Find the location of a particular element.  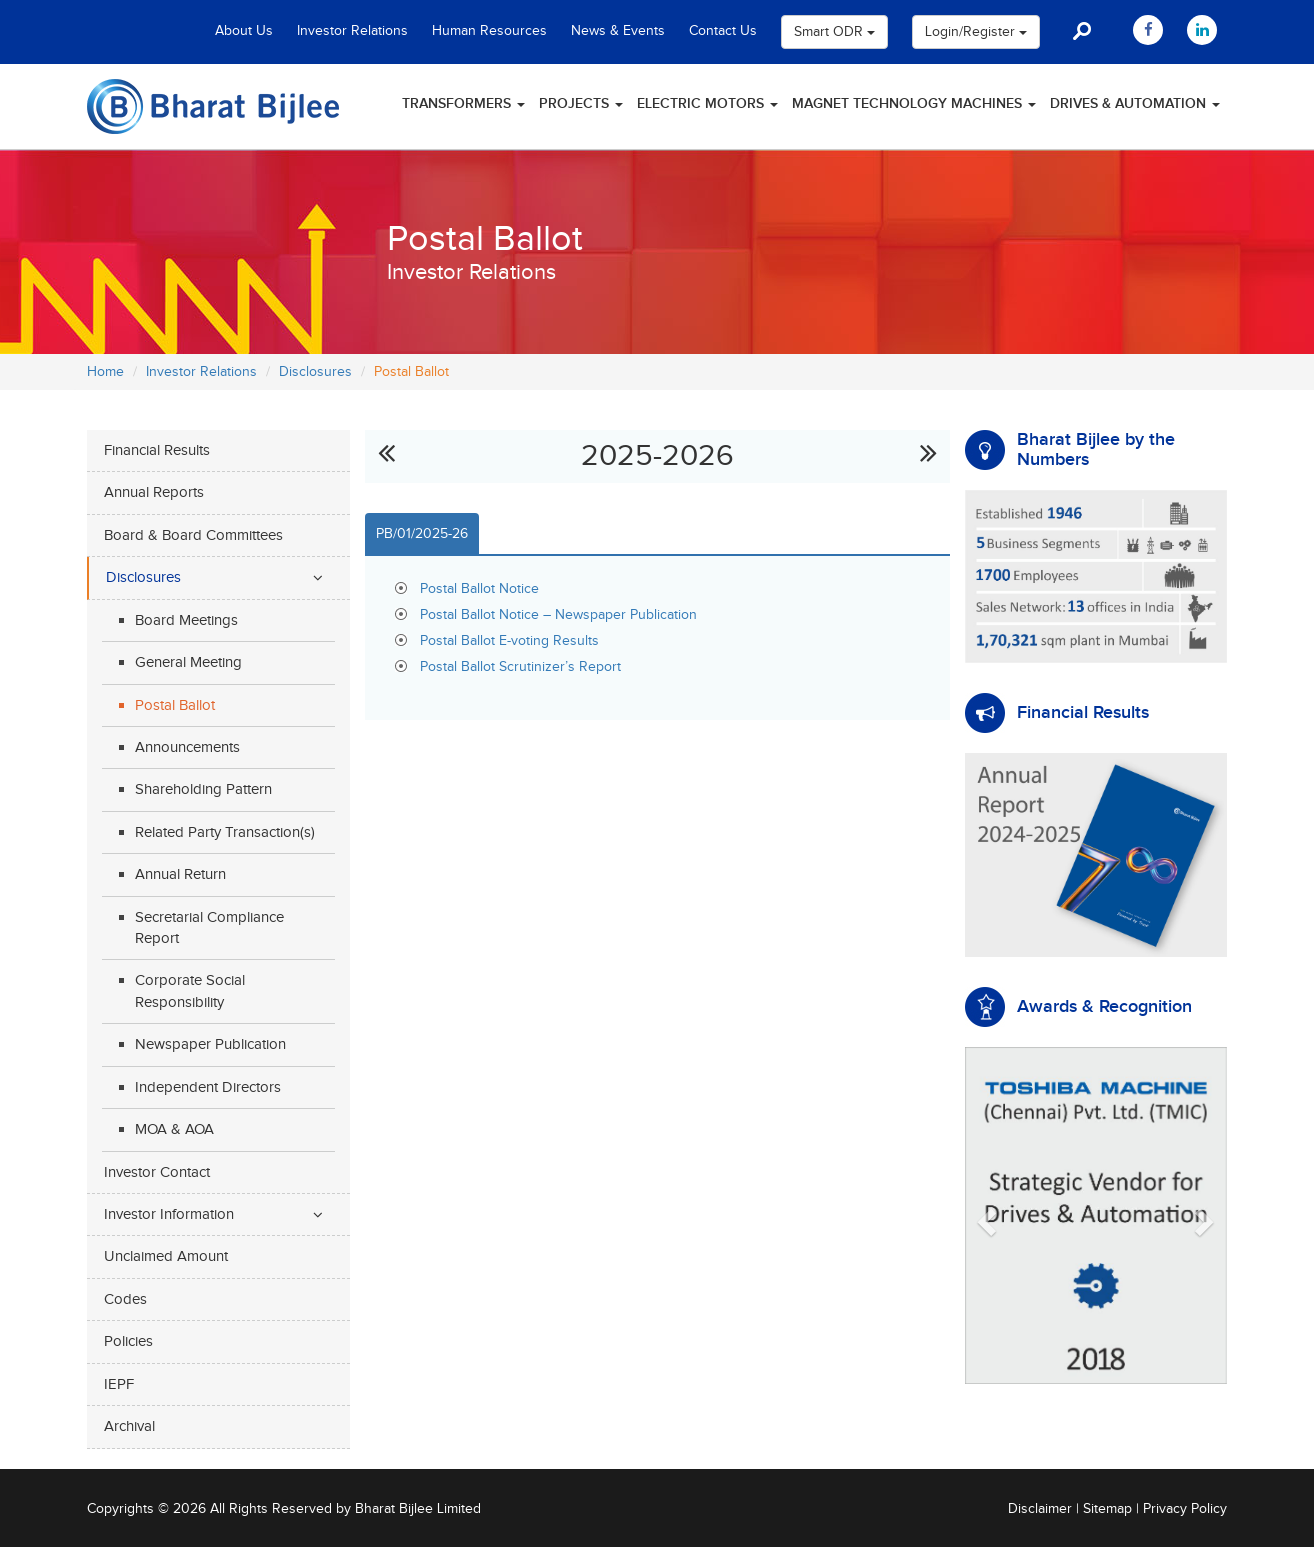

Related Party Transaction(s) is located at coordinates (225, 832).